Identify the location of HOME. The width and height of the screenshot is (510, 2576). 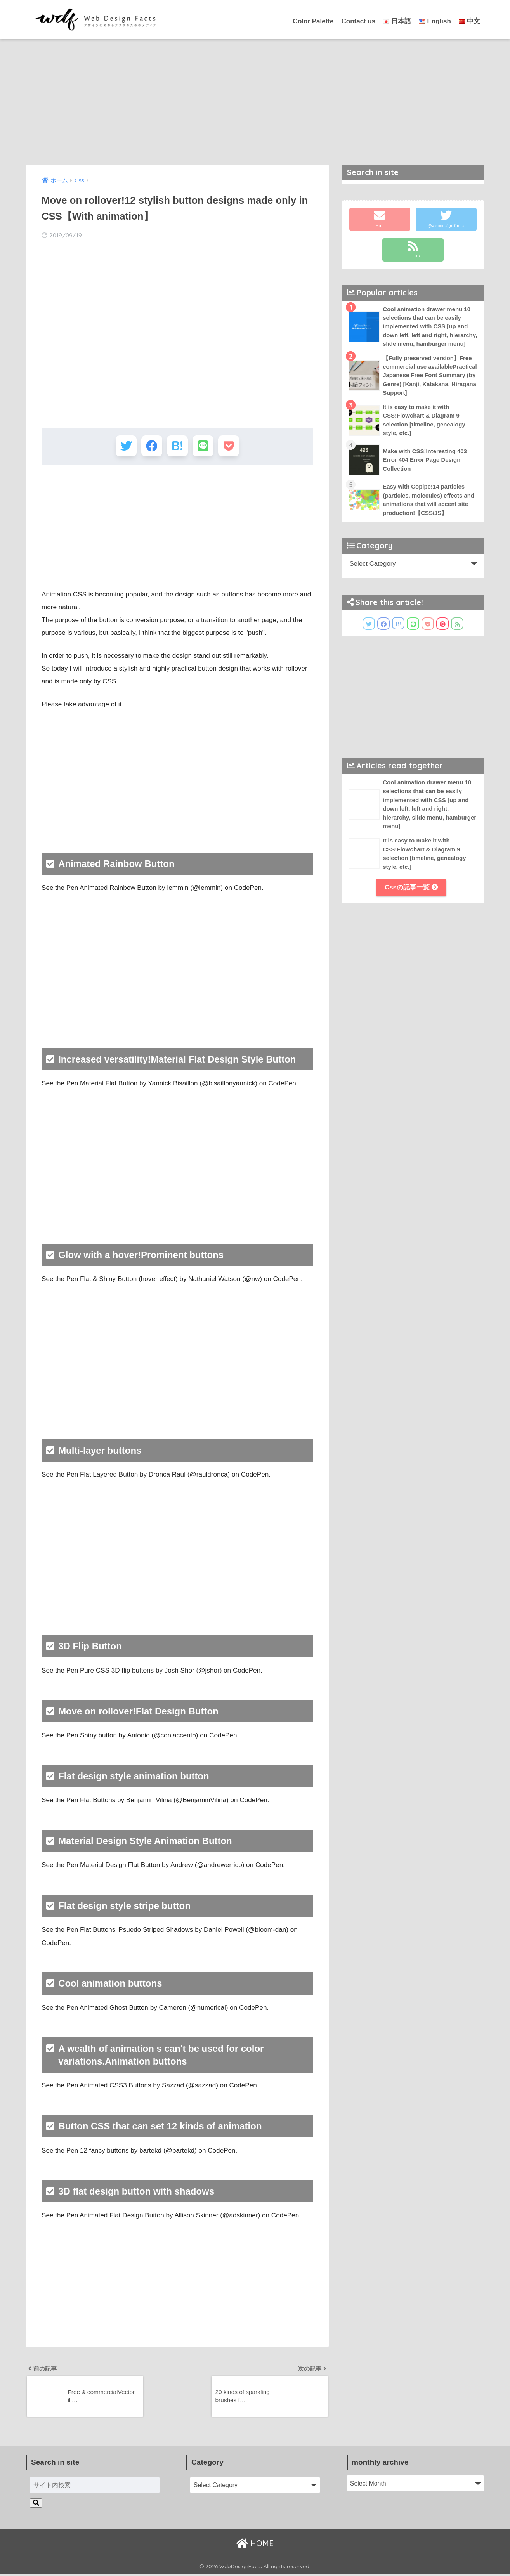
(255, 2545).